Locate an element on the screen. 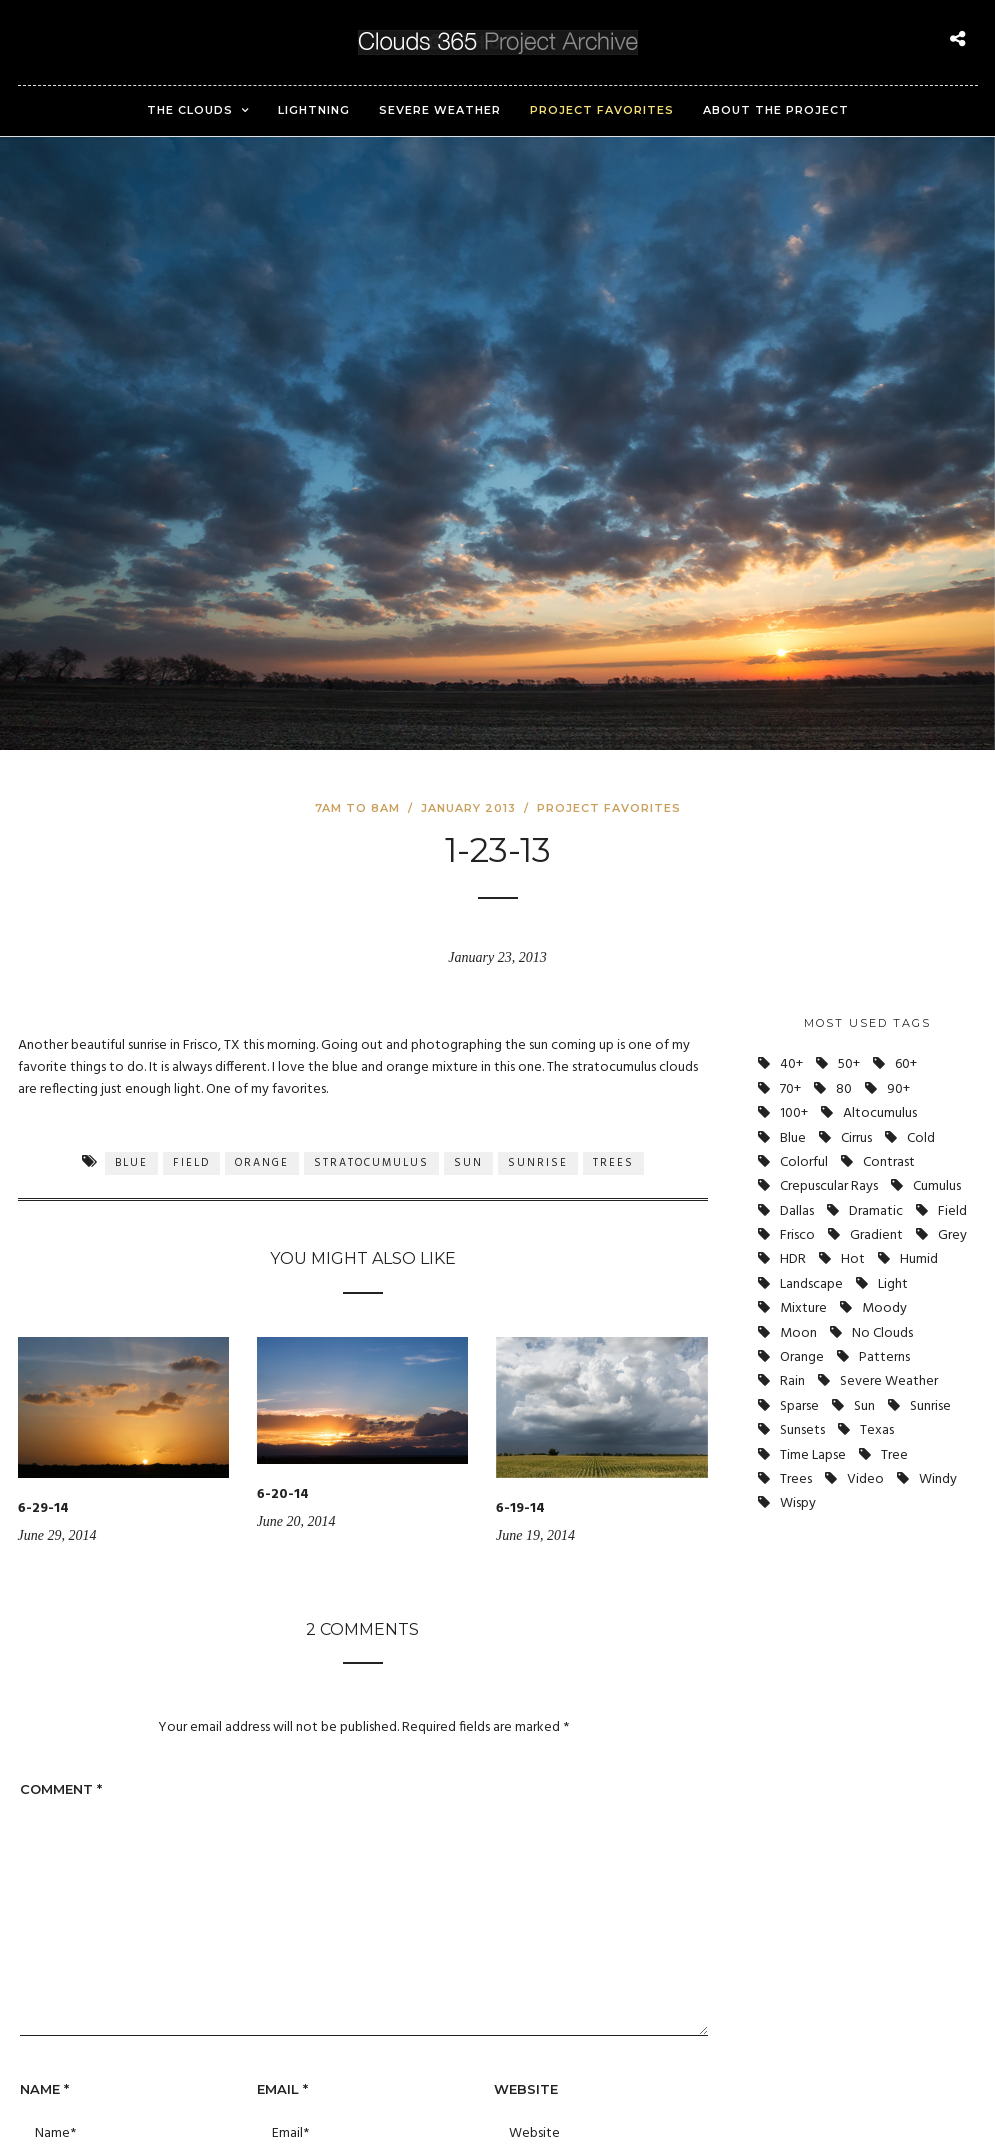 The image size is (995, 2152). January 2013 is located at coordinates (468, 808).